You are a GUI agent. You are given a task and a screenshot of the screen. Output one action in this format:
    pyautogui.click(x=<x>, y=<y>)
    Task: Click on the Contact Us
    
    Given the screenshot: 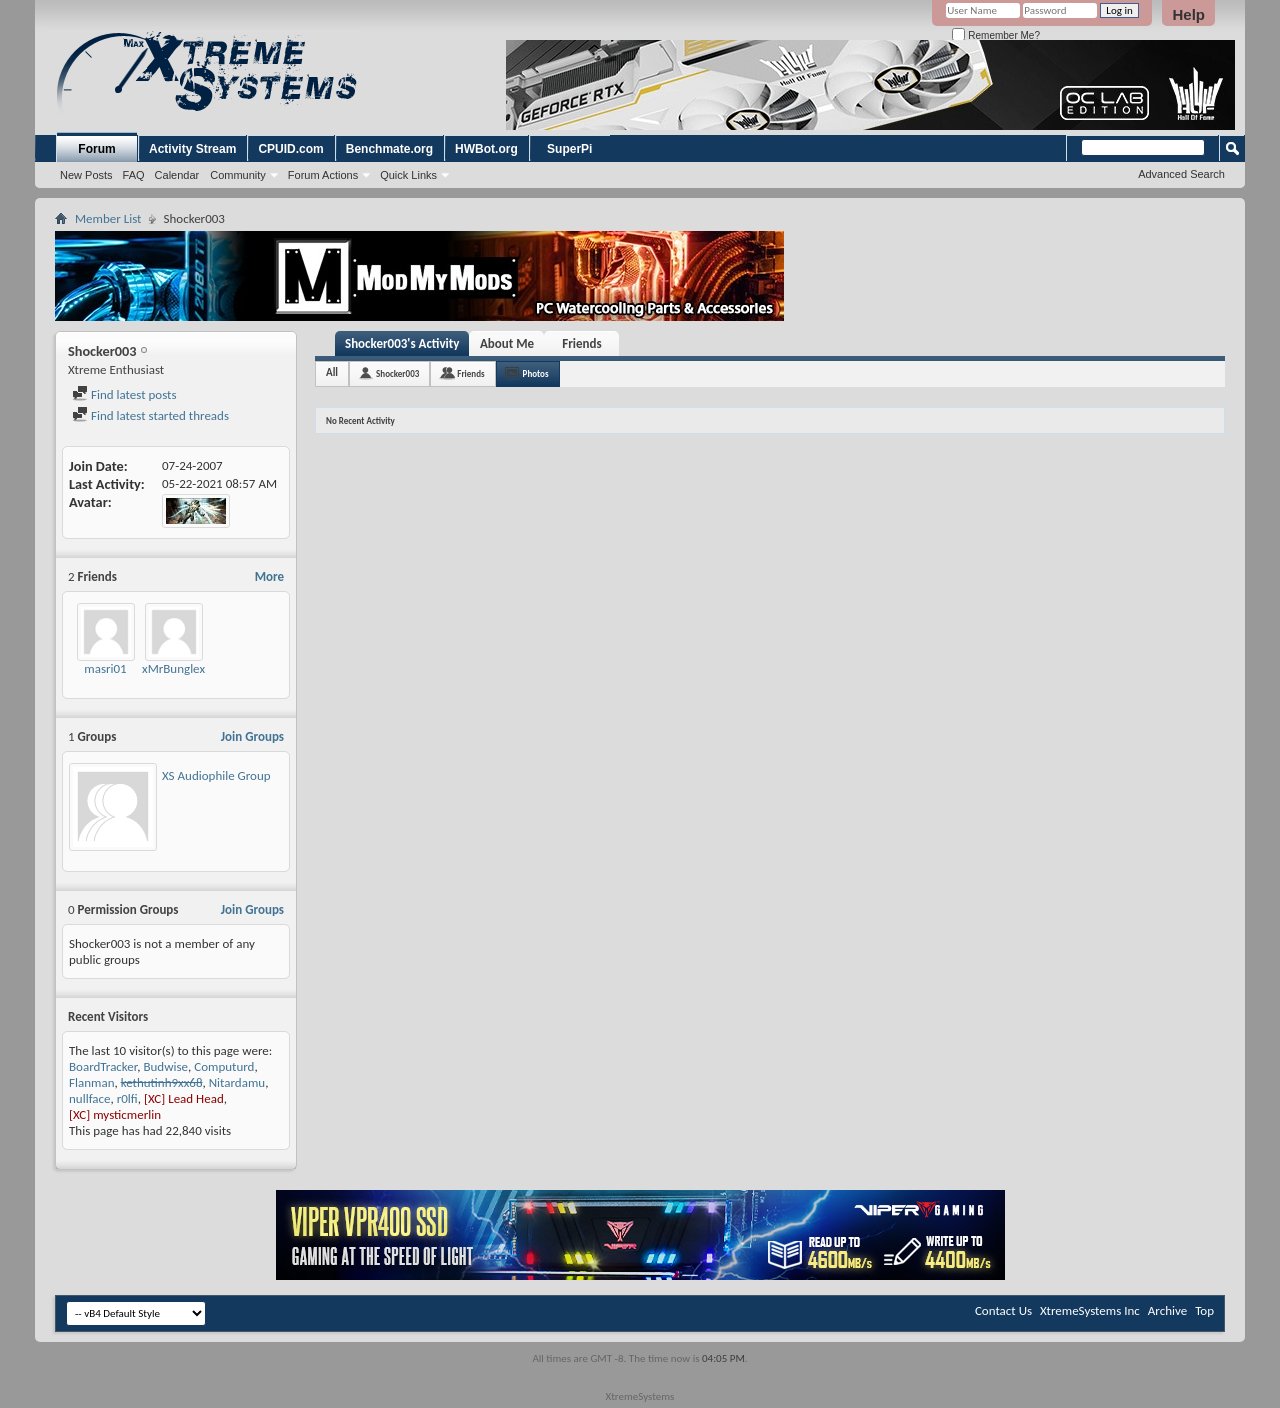 What is the action you would take?
    pyautogui.click(x=1003, y=1310)
    